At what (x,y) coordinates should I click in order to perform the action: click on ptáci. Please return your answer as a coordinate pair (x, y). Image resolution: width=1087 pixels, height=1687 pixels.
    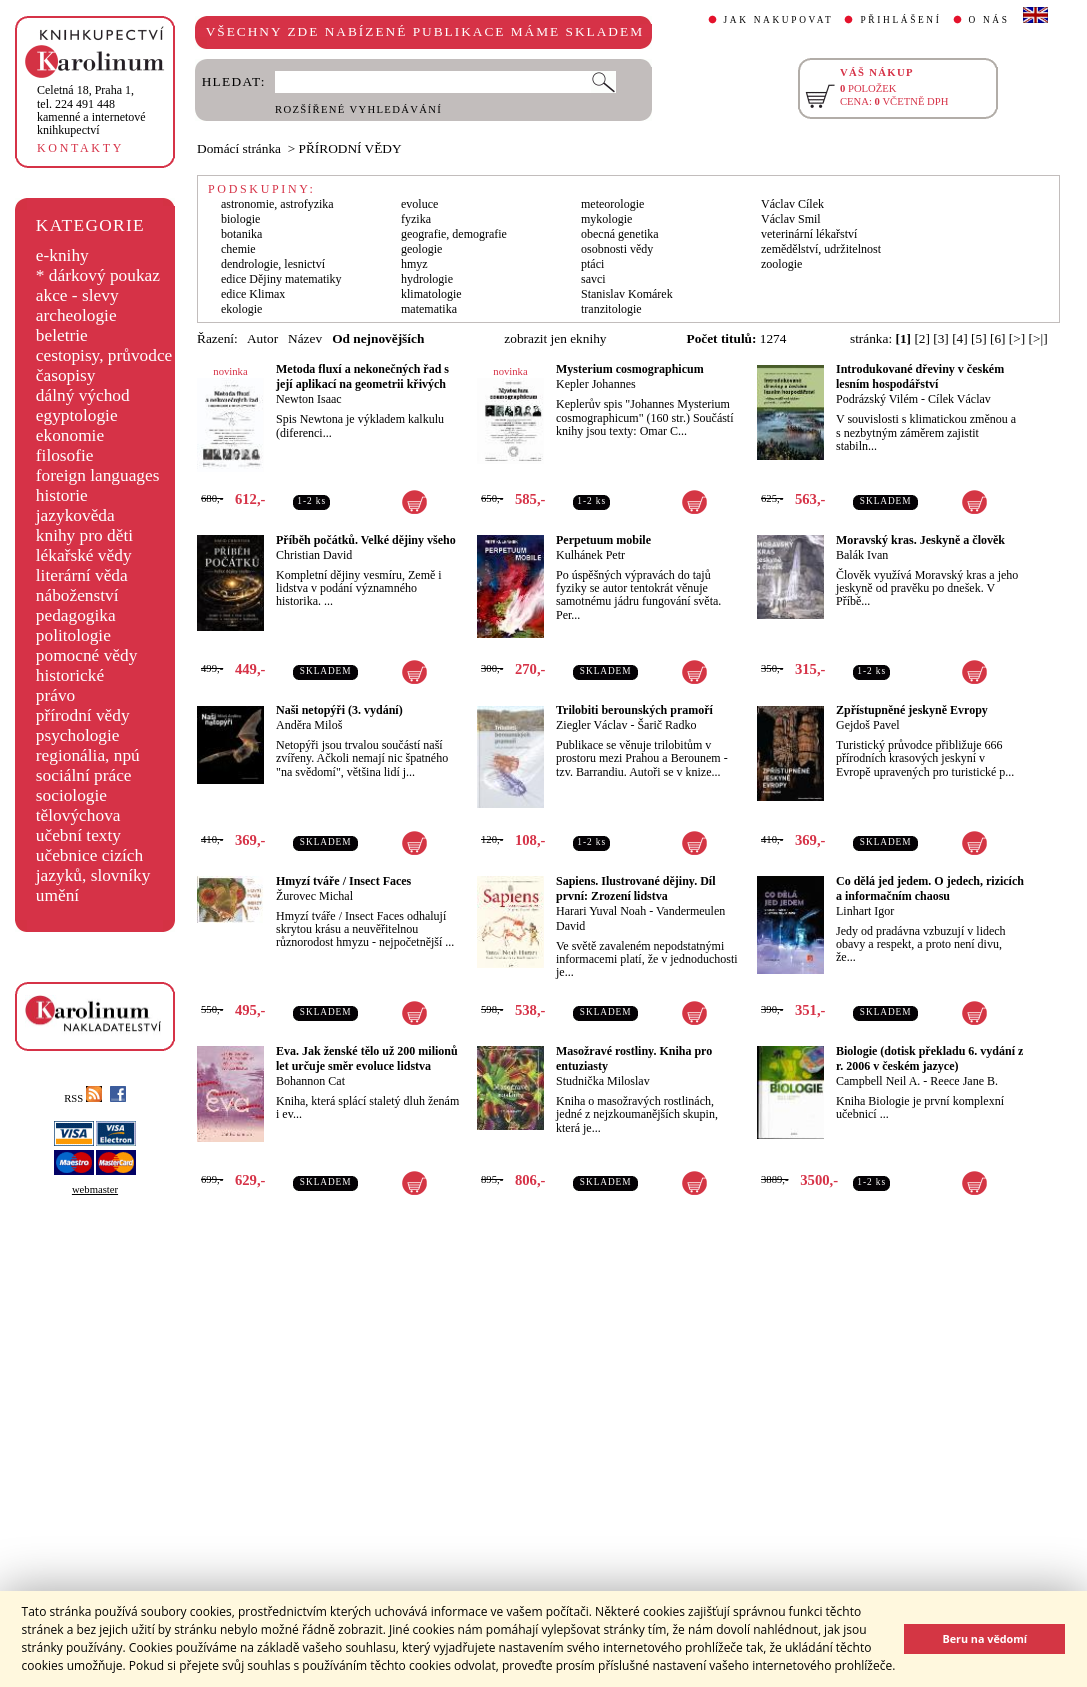
    Looking at the image, I should click on (592, 264).